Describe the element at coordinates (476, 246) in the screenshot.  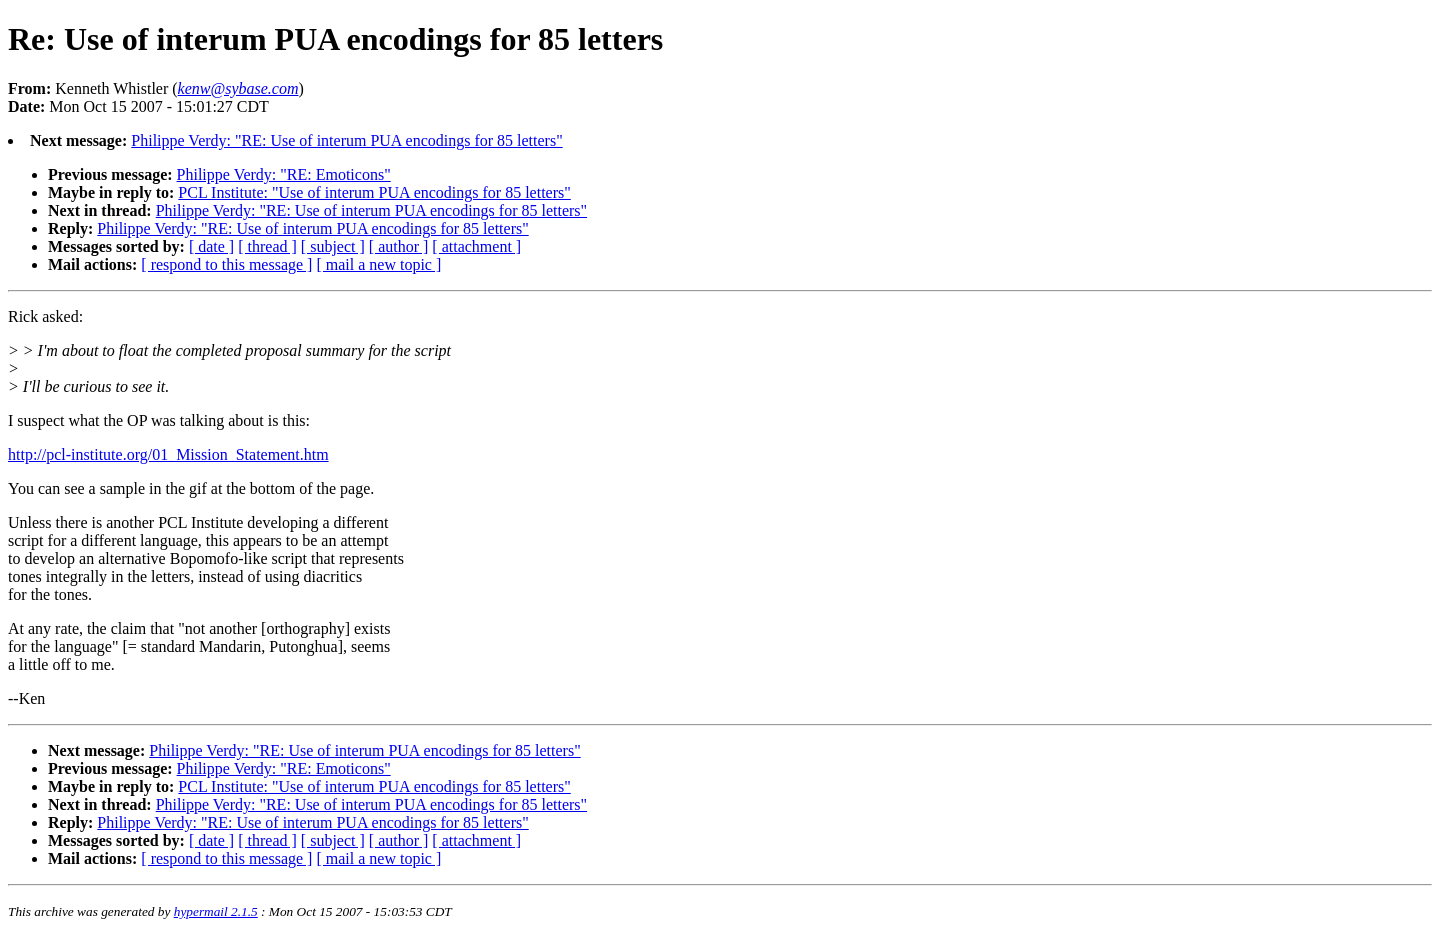
I see `[ attachment ]` at that location.